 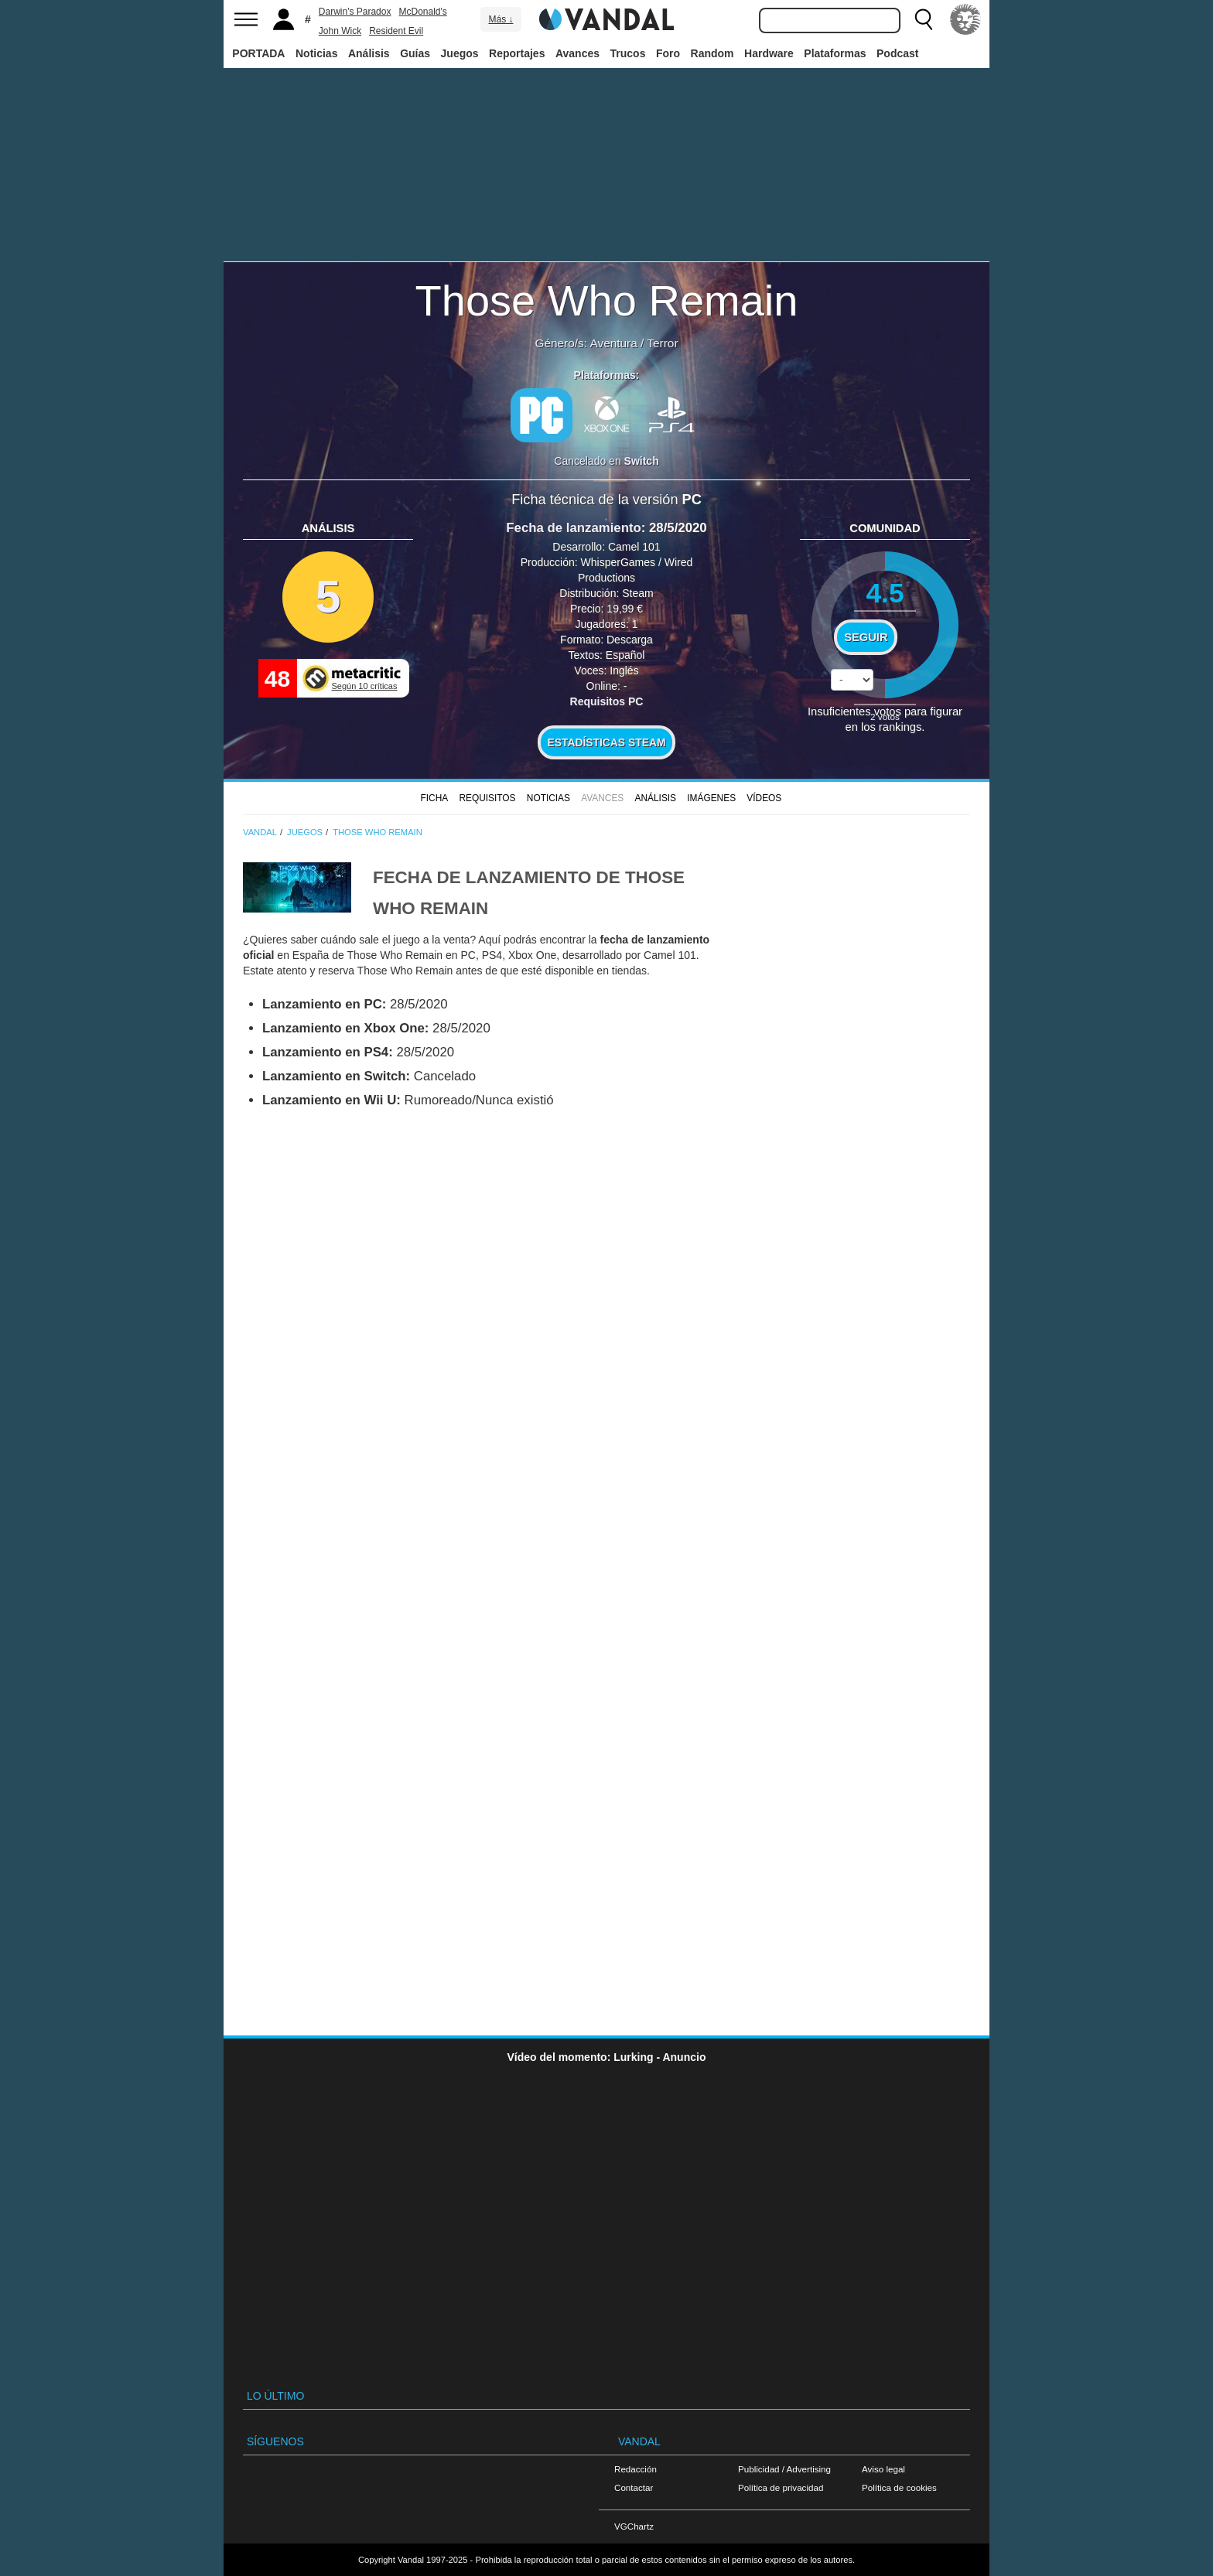 What do you see at coordinates (883, 2469) in the screenshot?
I see `Aviso legal` at bounding box center [883, 2469].